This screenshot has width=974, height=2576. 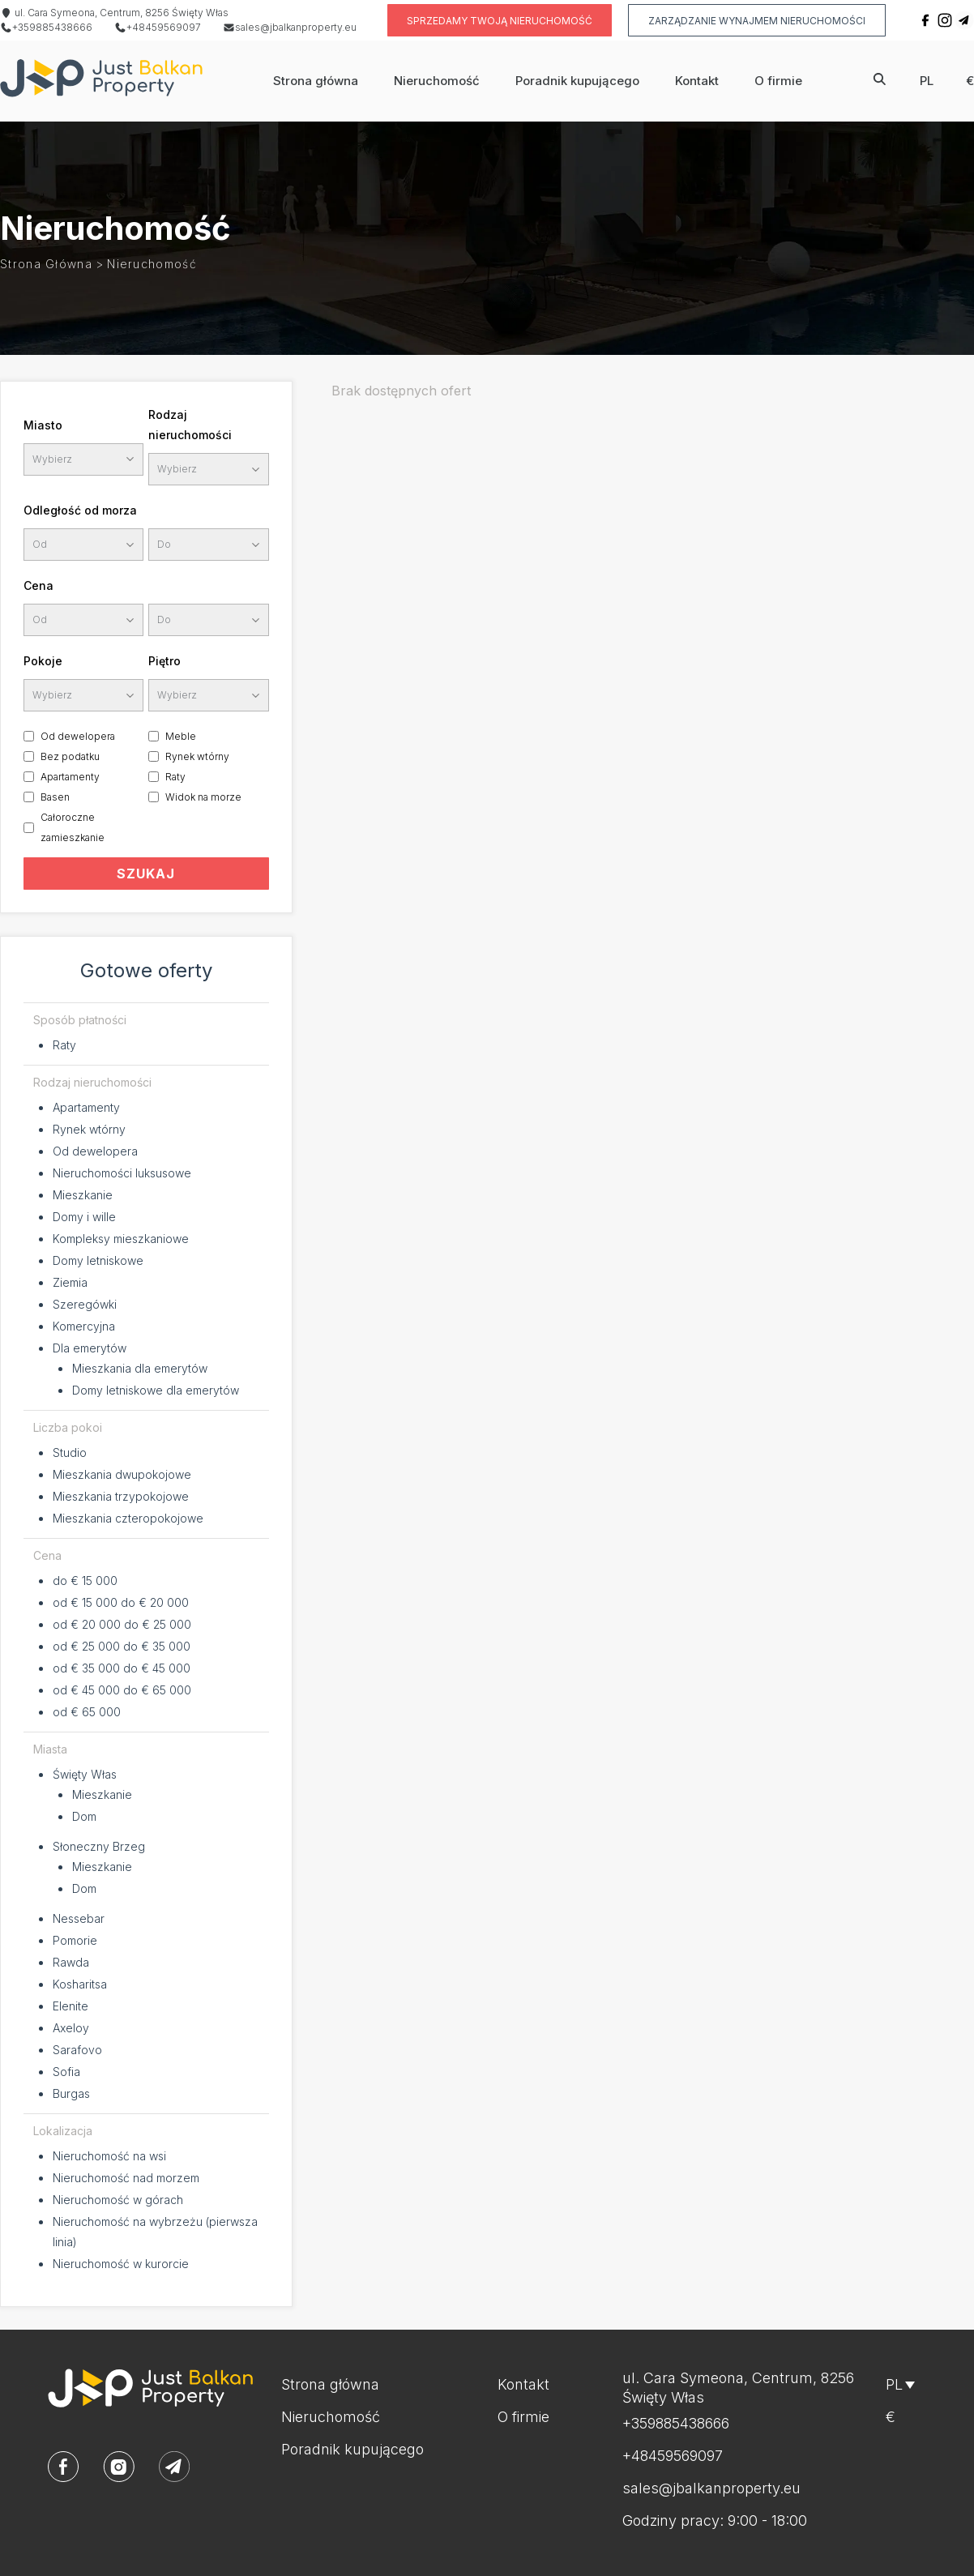 What do you see at coordinates (85, 1580) in the screenshot?
I see `do € 15 000` at bounding box center [85, 1580].